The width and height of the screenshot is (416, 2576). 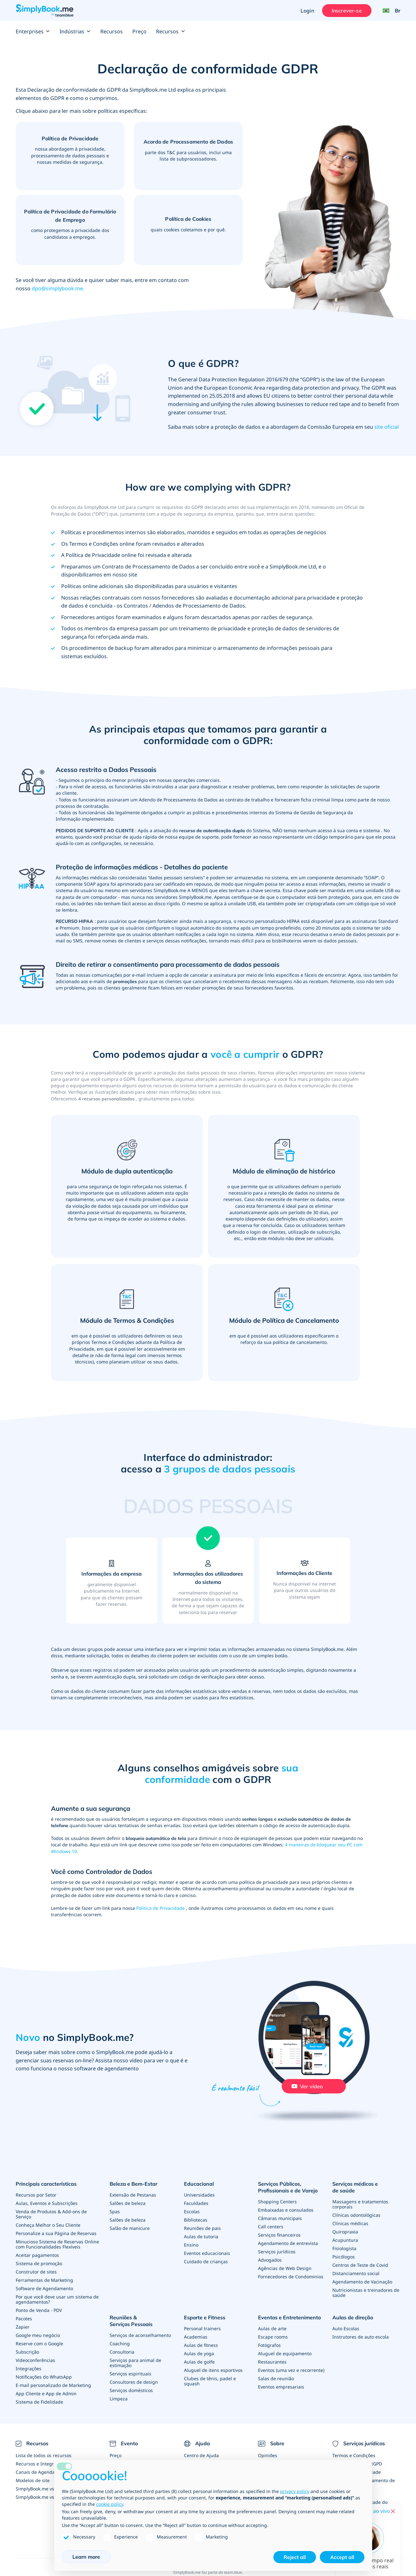 What do you see at coordinates (39, 2402) in the screenshot?
I see `Sistema de Fidelidade` at bounding box center [39, 2402].